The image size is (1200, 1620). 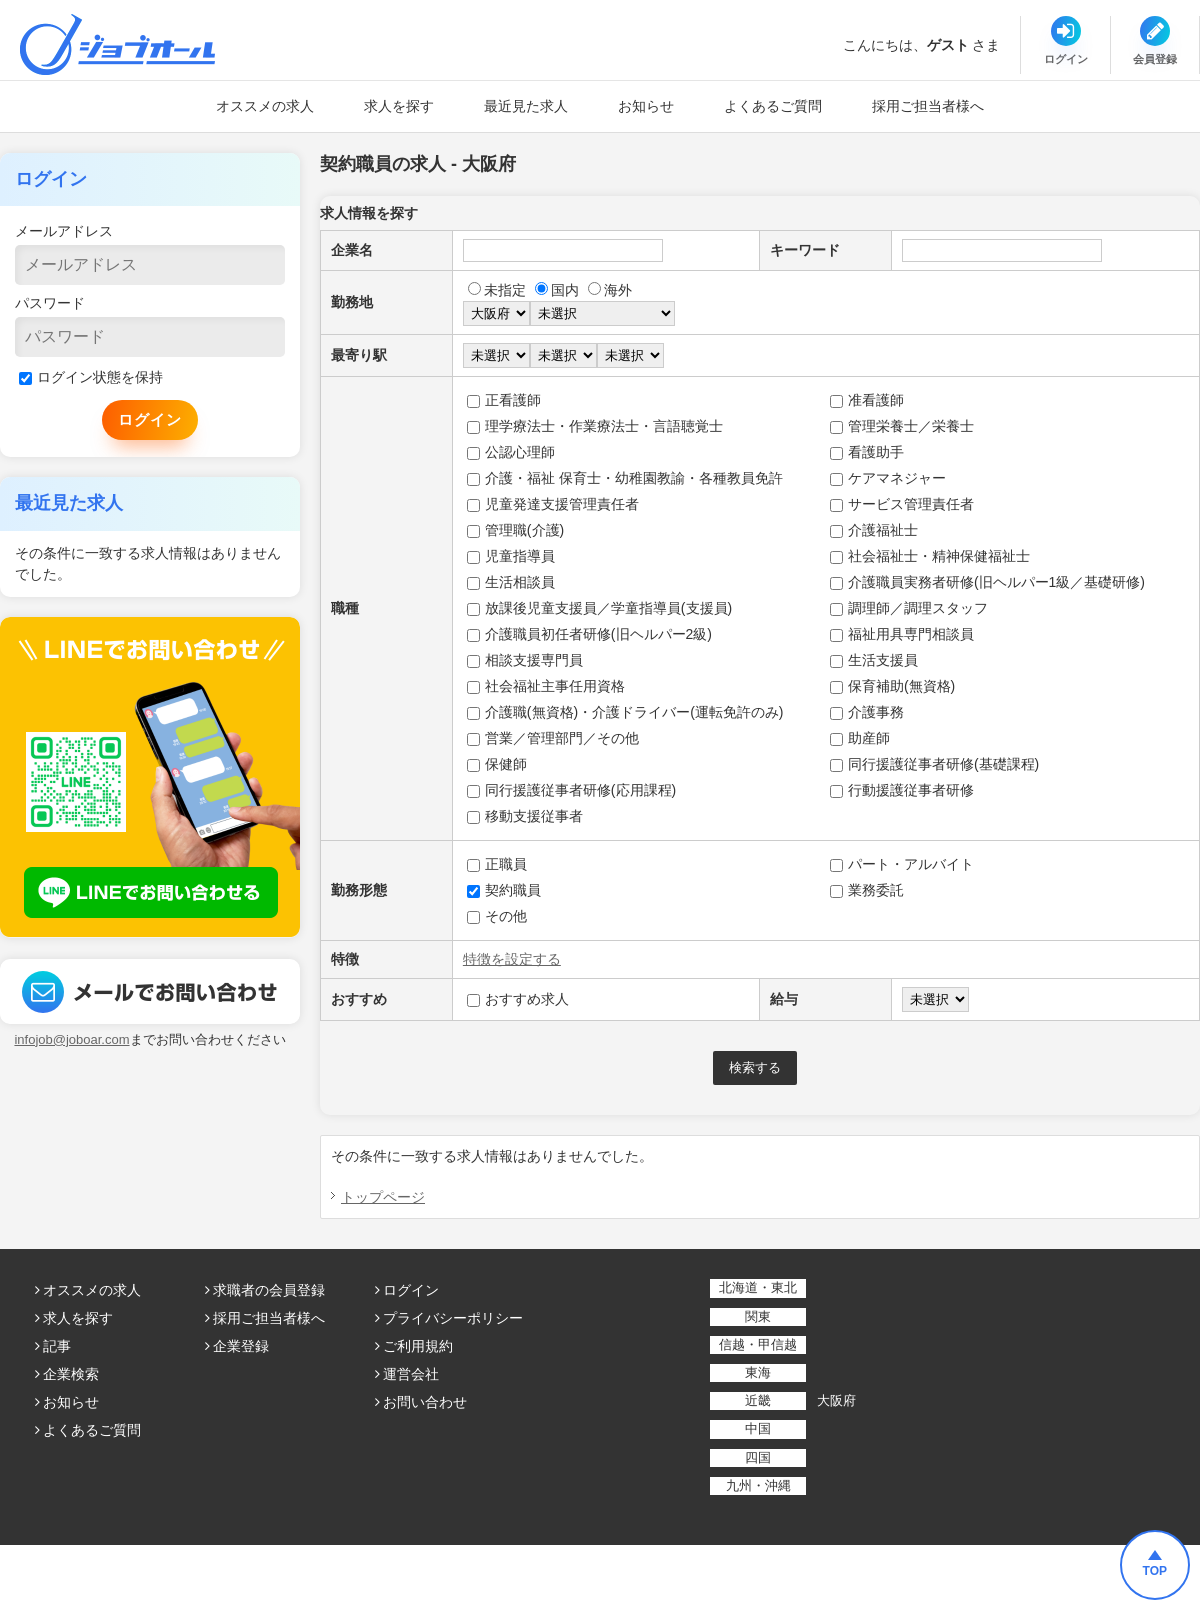 What do you see at coordinates (269, 1290) in the screenshot?
I see `求職者の会員登録` at bounding box center [269, 1290].